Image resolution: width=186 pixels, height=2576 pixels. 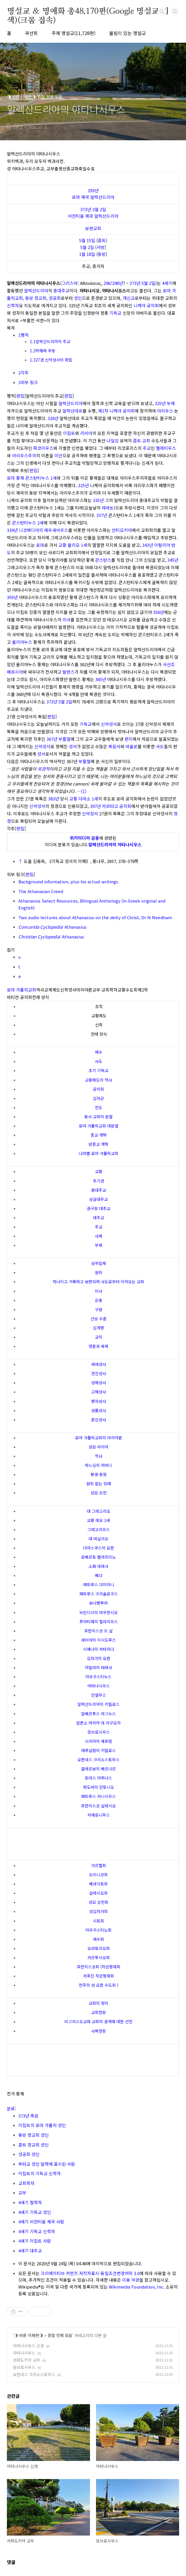 What do you see at coordinates (30, 2251) in the screenshot?
I see `4세기 대주교` at bounding box center [30, 2251].